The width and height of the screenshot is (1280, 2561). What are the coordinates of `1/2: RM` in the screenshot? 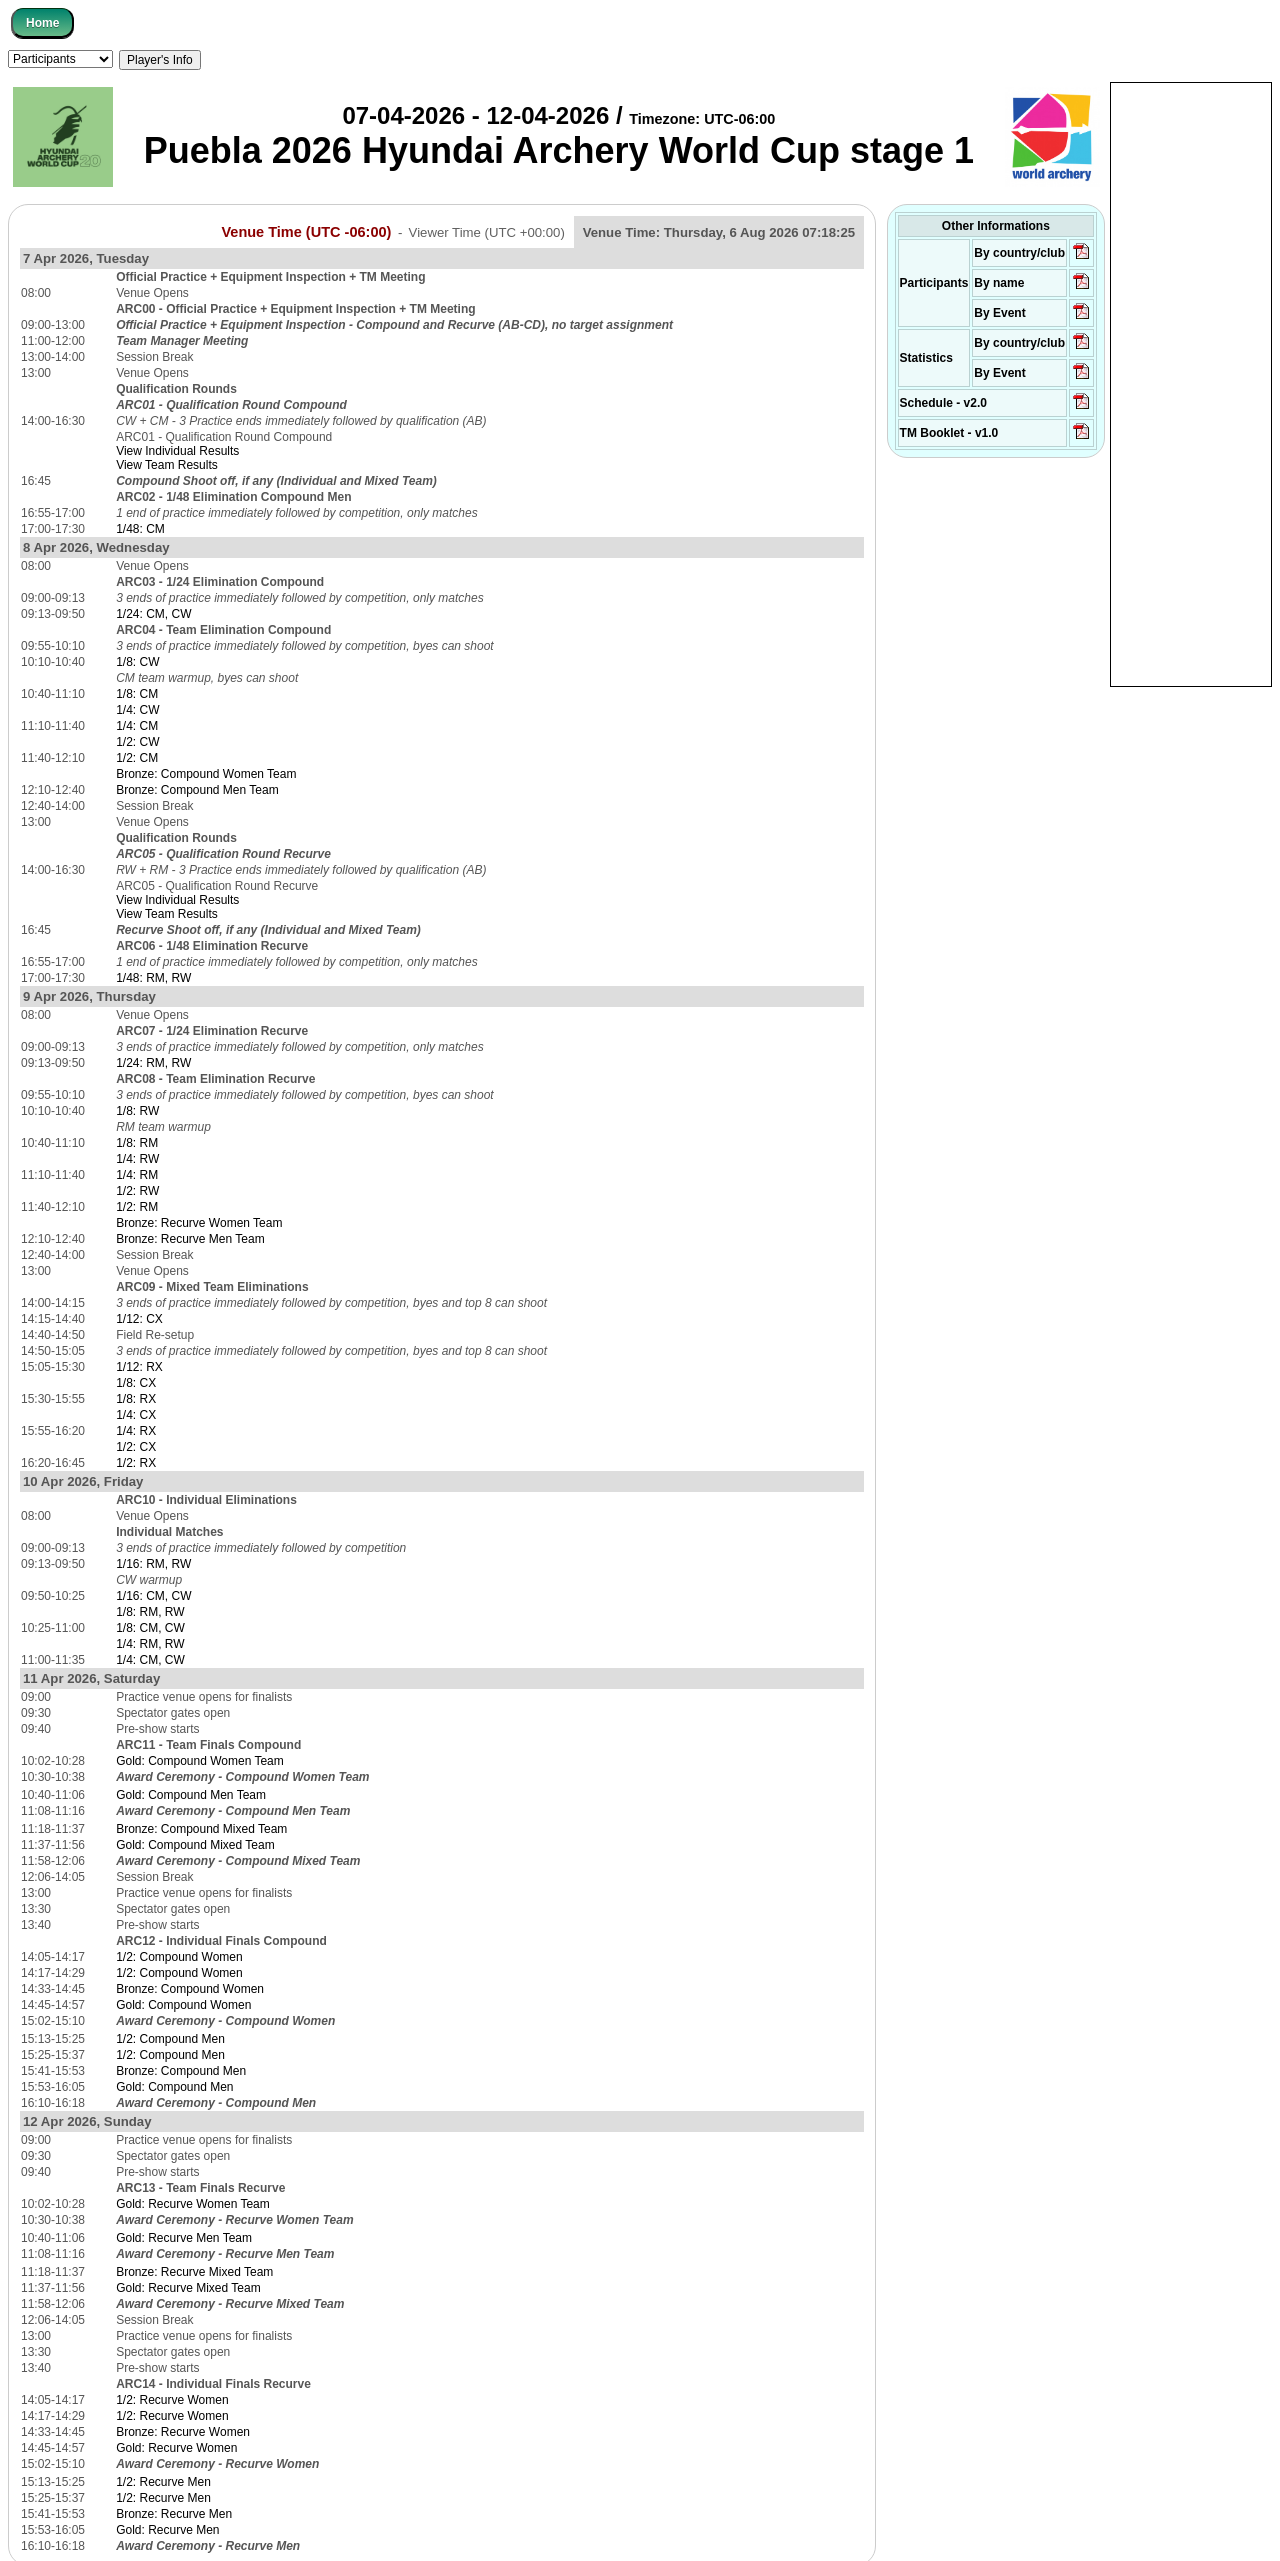 It's located at (137, 1207).